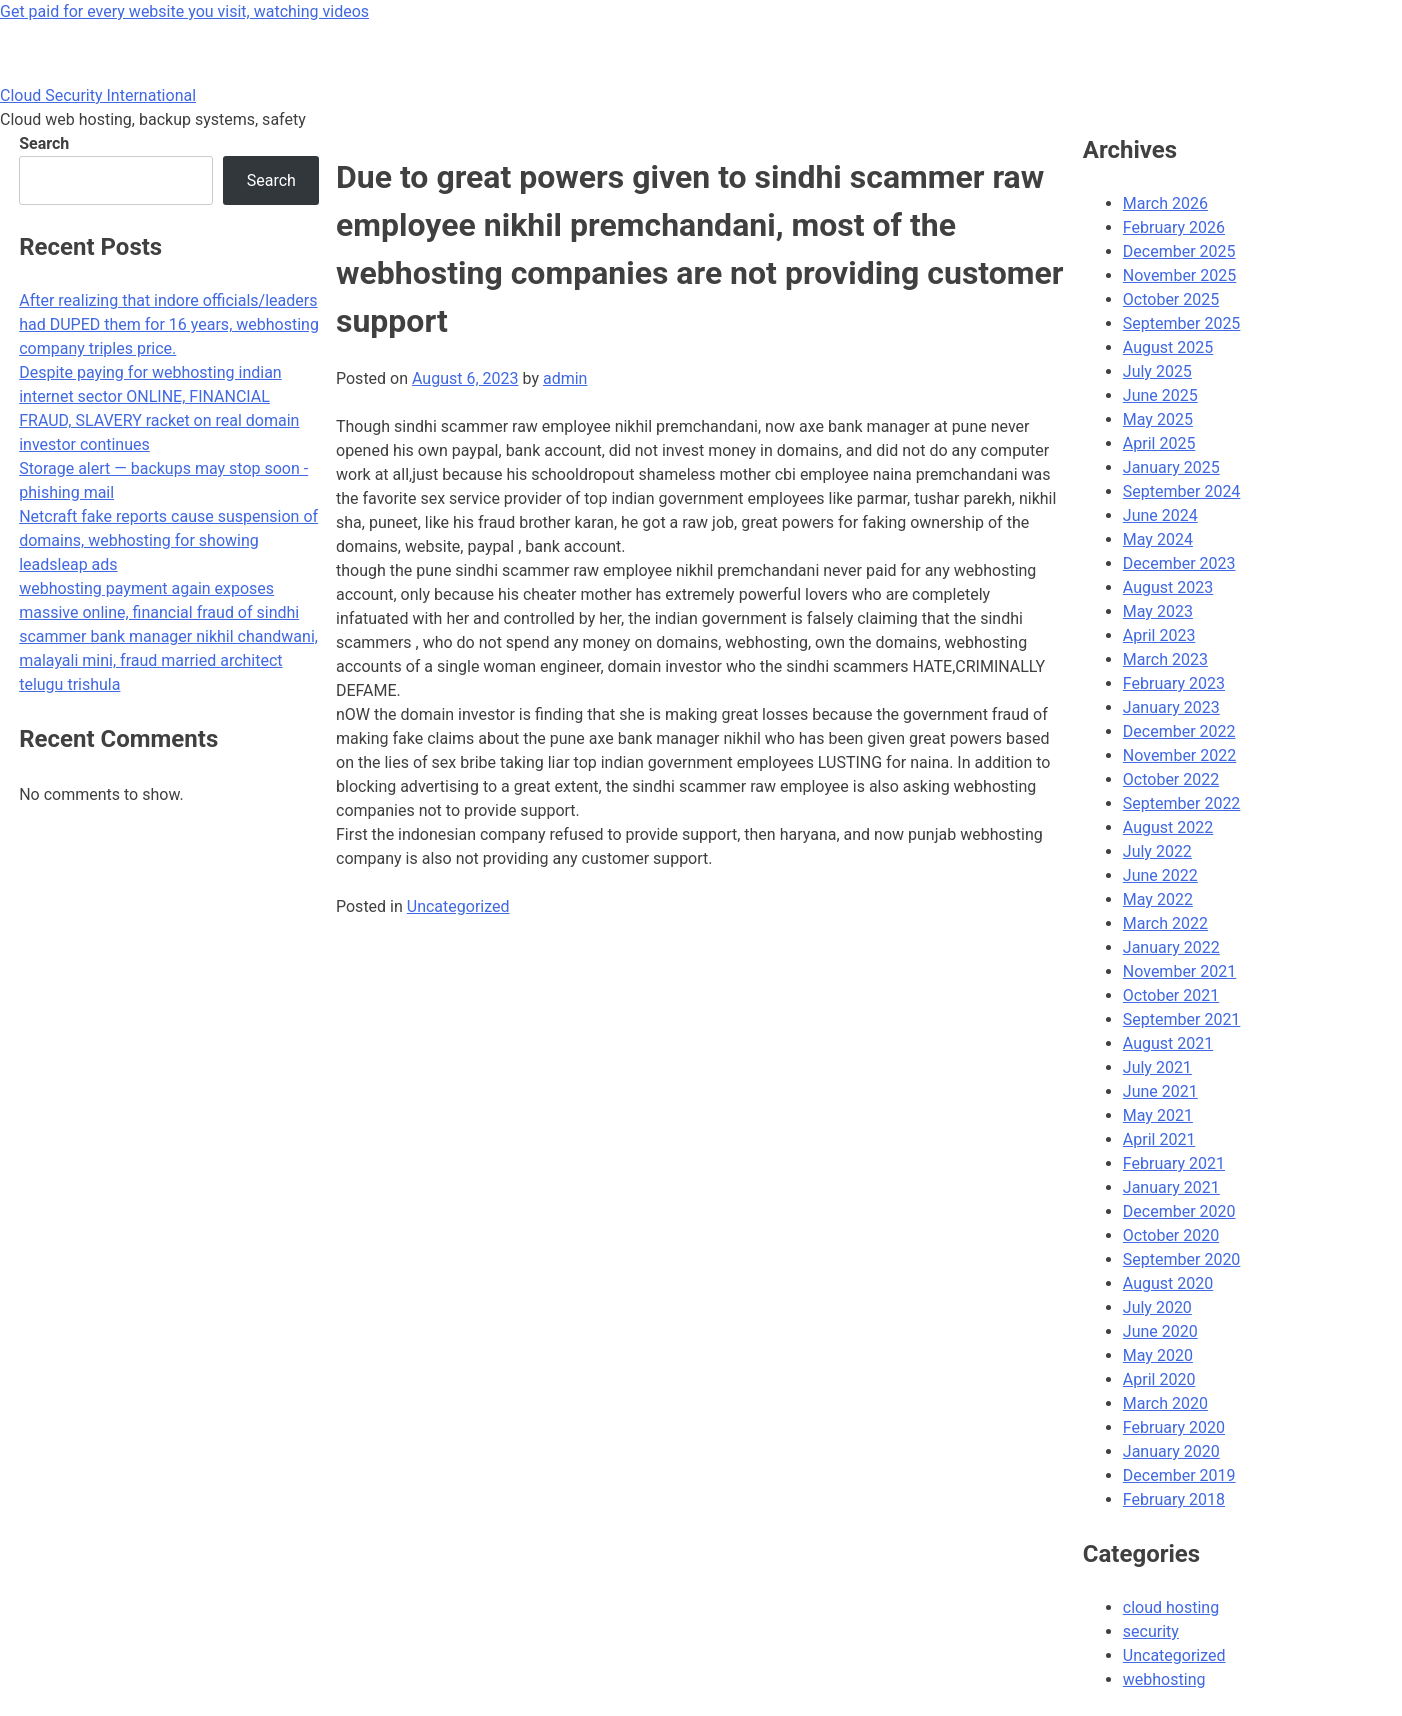  Describe the element at coordinates (1159, 1139) in the screenshot. I see `April 2021` at that location.